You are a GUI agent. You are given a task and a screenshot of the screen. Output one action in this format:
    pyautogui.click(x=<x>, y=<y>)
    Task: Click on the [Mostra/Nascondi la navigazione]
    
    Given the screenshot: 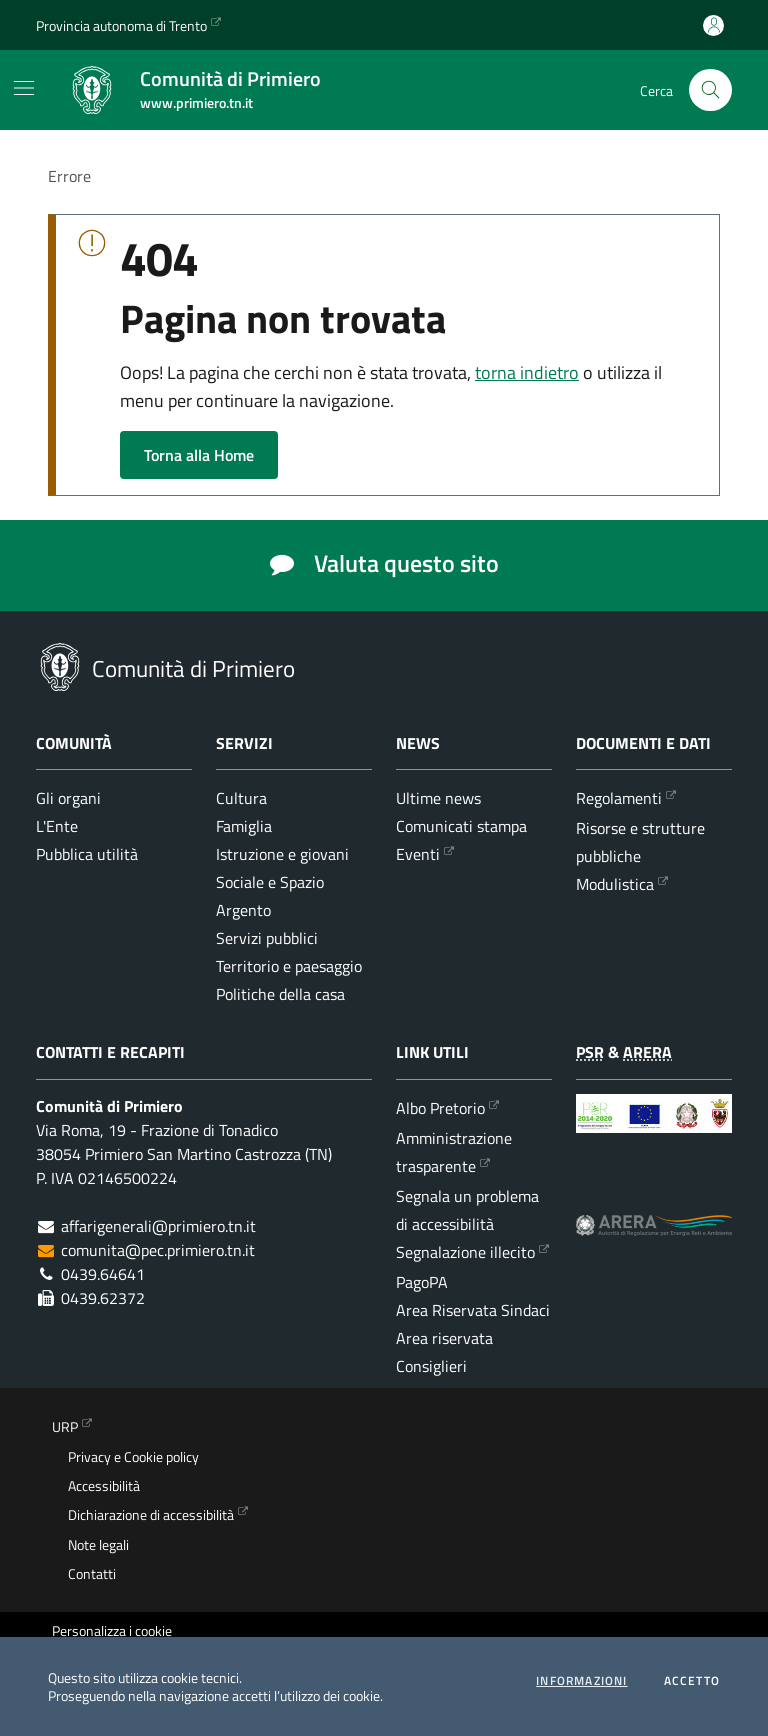 What is the action you would take?
    pyautogui.click(x=24, y=88)
    